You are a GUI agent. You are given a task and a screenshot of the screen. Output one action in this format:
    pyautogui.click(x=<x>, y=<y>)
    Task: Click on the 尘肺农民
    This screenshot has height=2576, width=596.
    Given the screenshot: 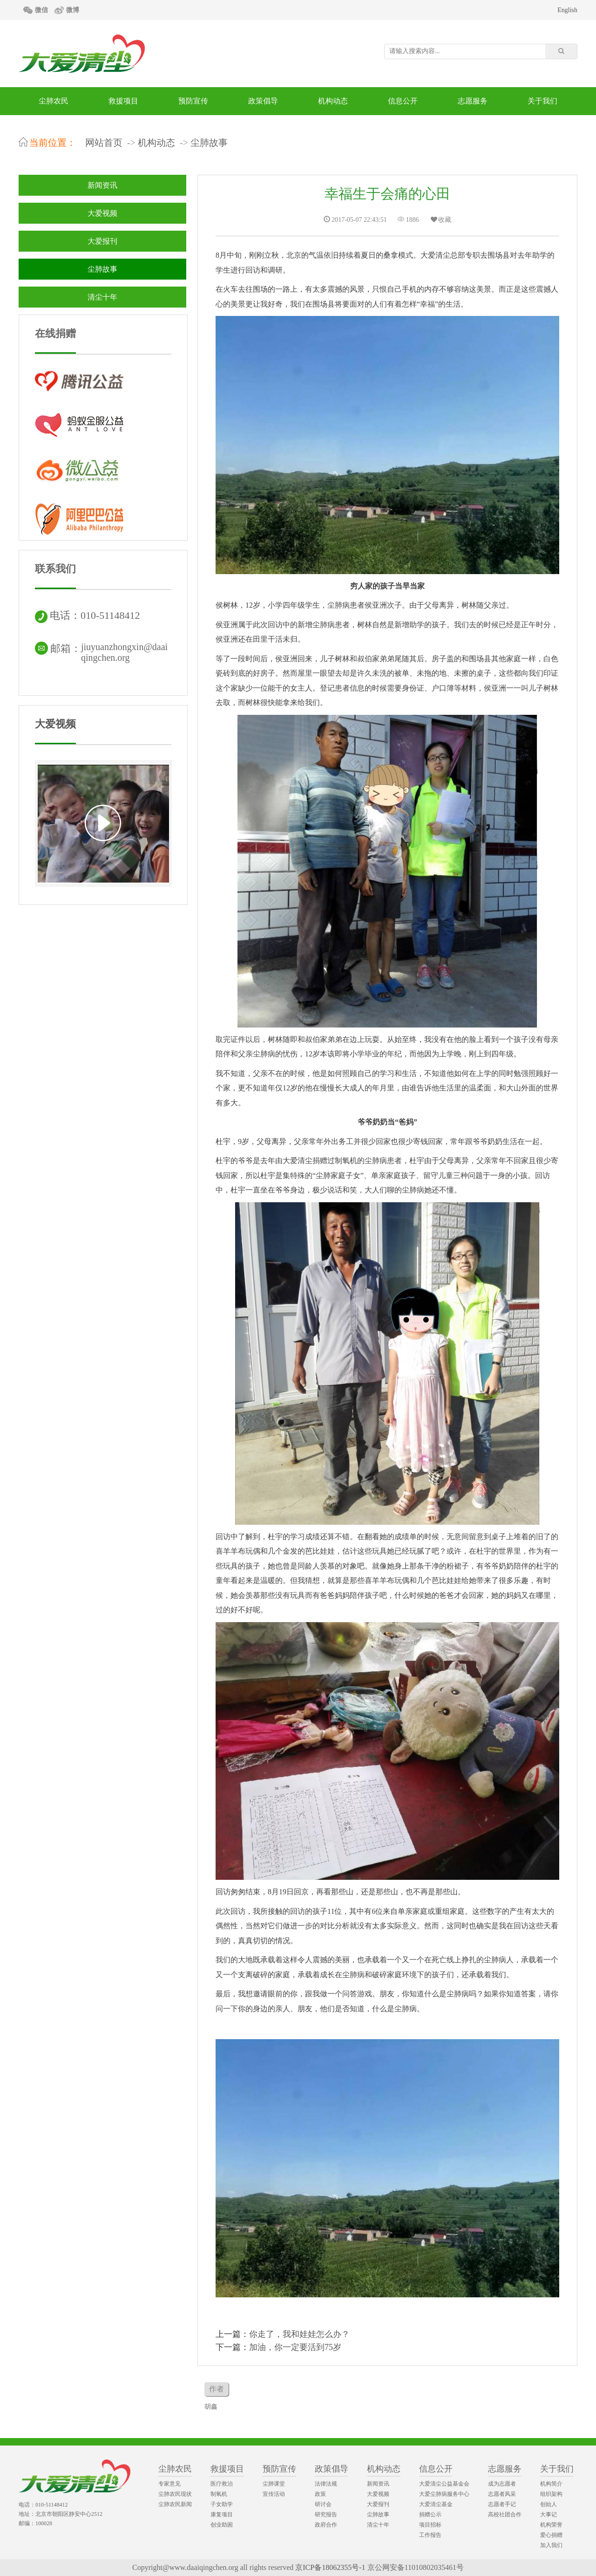 What is the action you would take?
    pyautogui.click(x=53, y=101)
    